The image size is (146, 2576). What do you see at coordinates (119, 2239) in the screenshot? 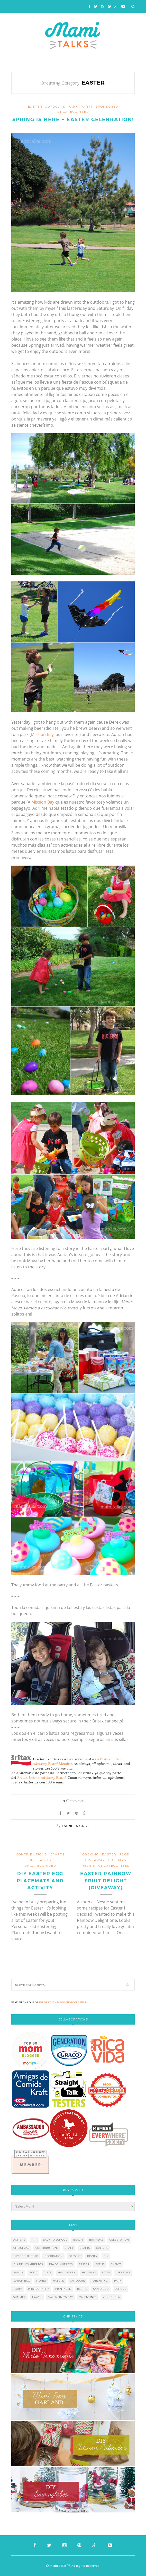
I see `celebration [celebration (6 items)]` at bounding box center [119, 2239].